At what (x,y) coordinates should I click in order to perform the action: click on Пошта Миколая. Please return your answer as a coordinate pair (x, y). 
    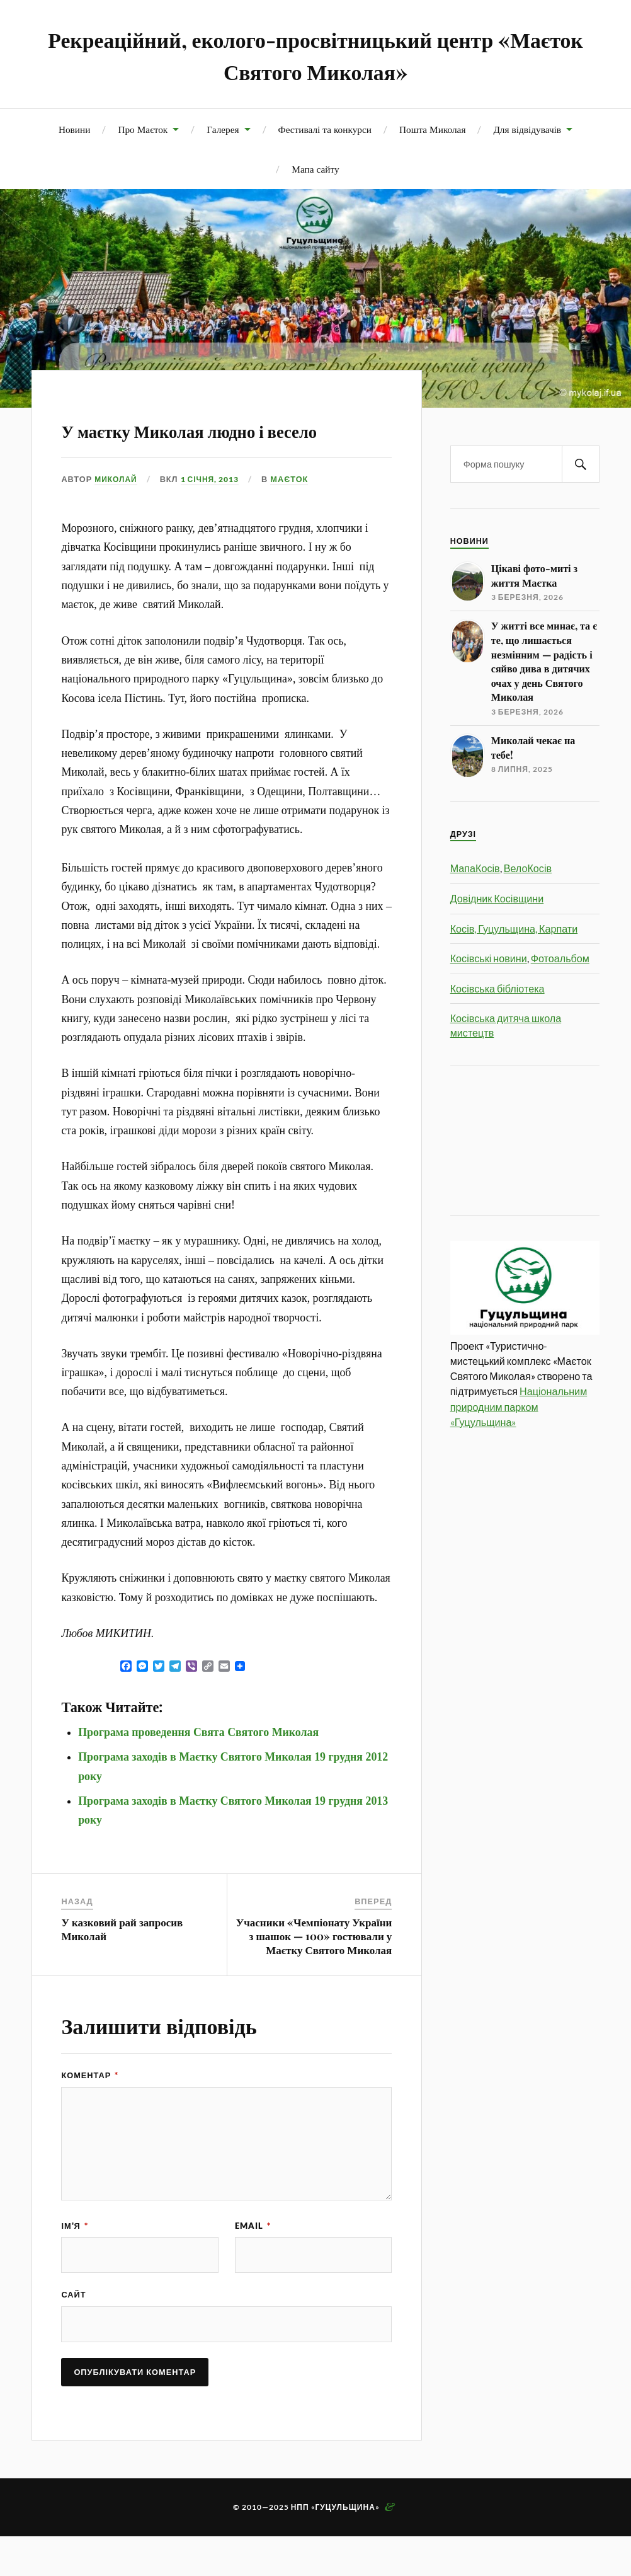
    Looking at the image, I should click on (432, 128).